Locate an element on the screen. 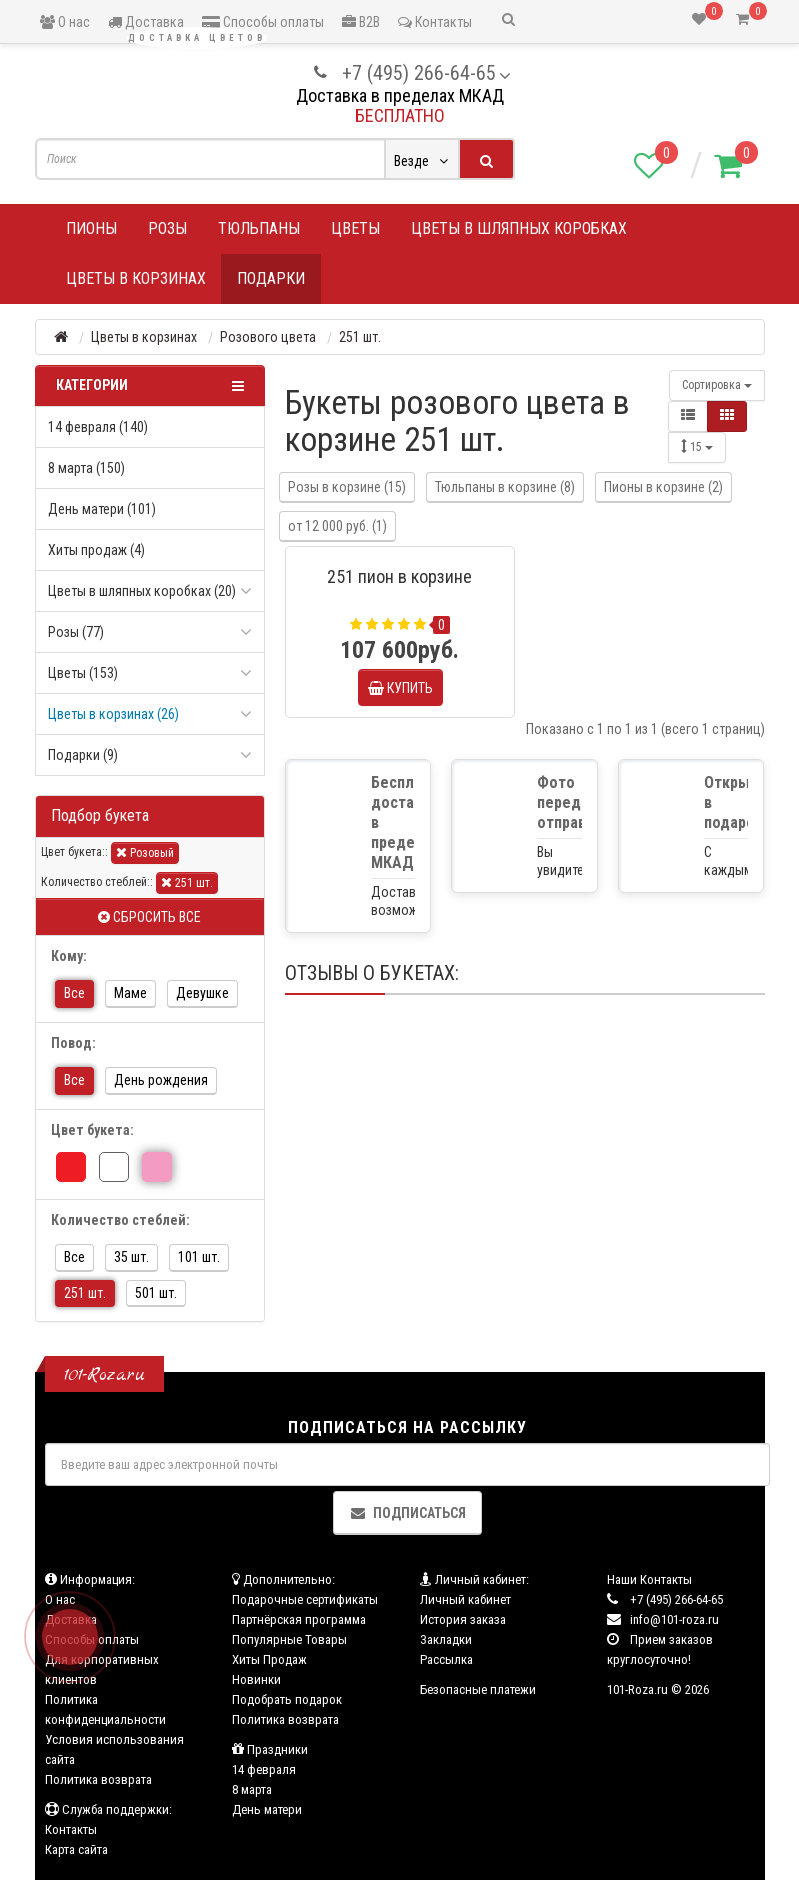  8 марта (150) is located at coordinates (86, 468).